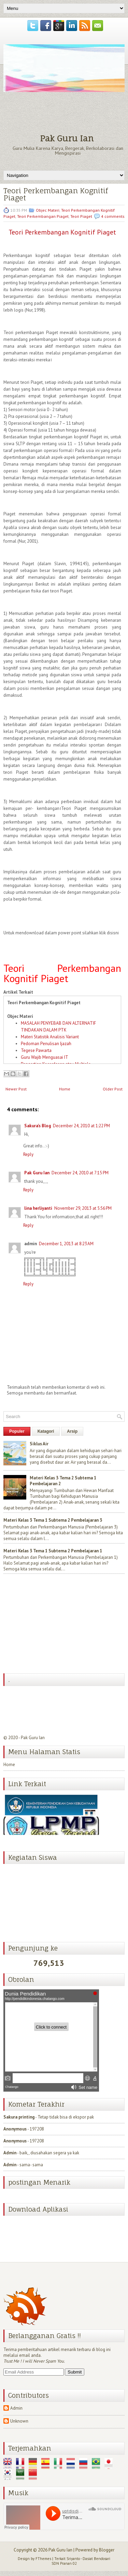 The image size is (128, 2576). Describe the element at coordinates (9, 2153) in the screenshot. I see `Admin` at that location.